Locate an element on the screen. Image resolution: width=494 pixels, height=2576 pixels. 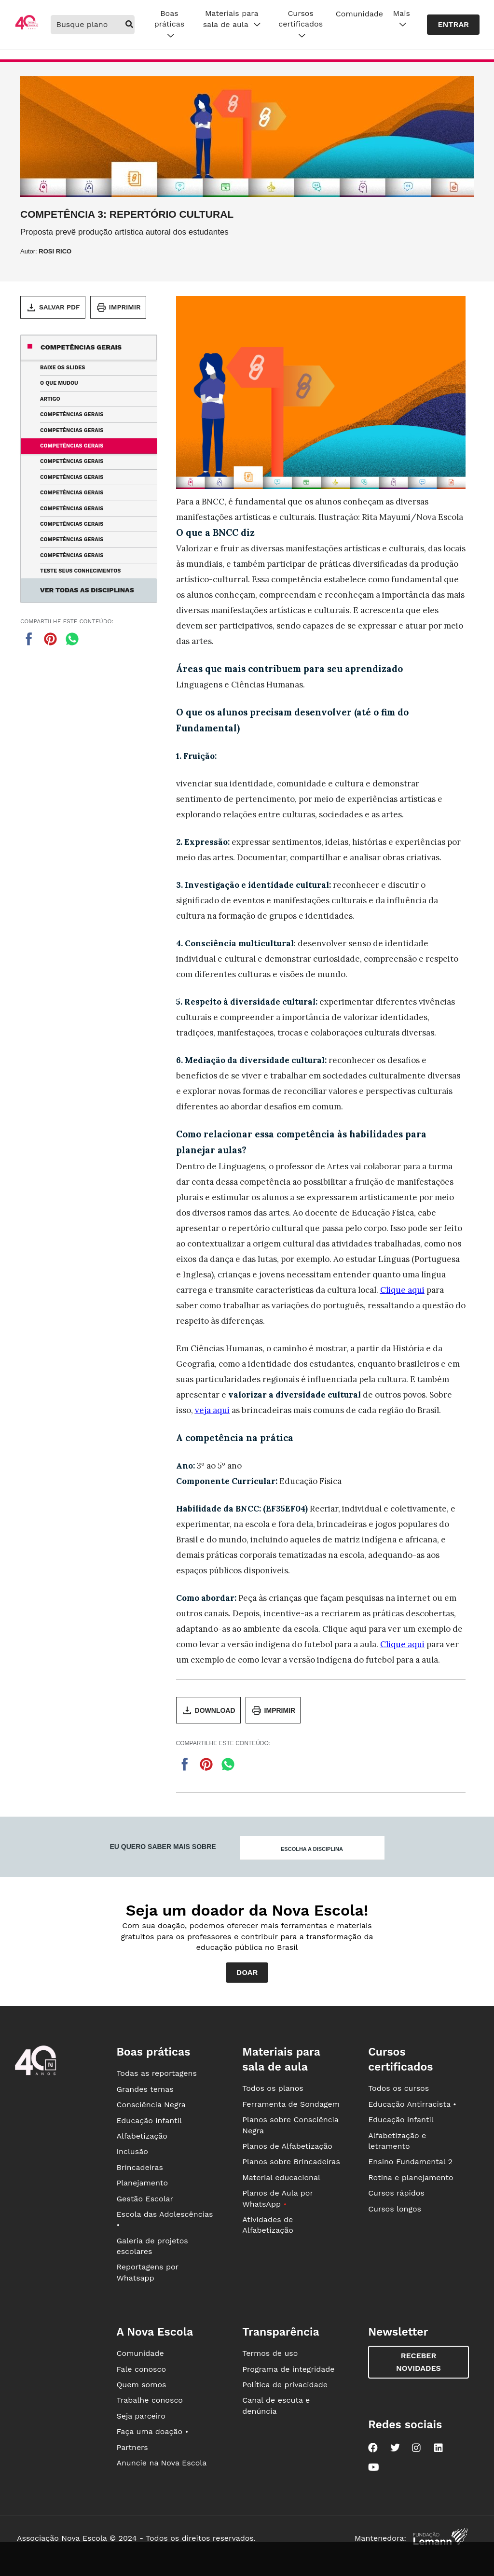
Escolha a disciplina is located at coordinates (312, 1849).